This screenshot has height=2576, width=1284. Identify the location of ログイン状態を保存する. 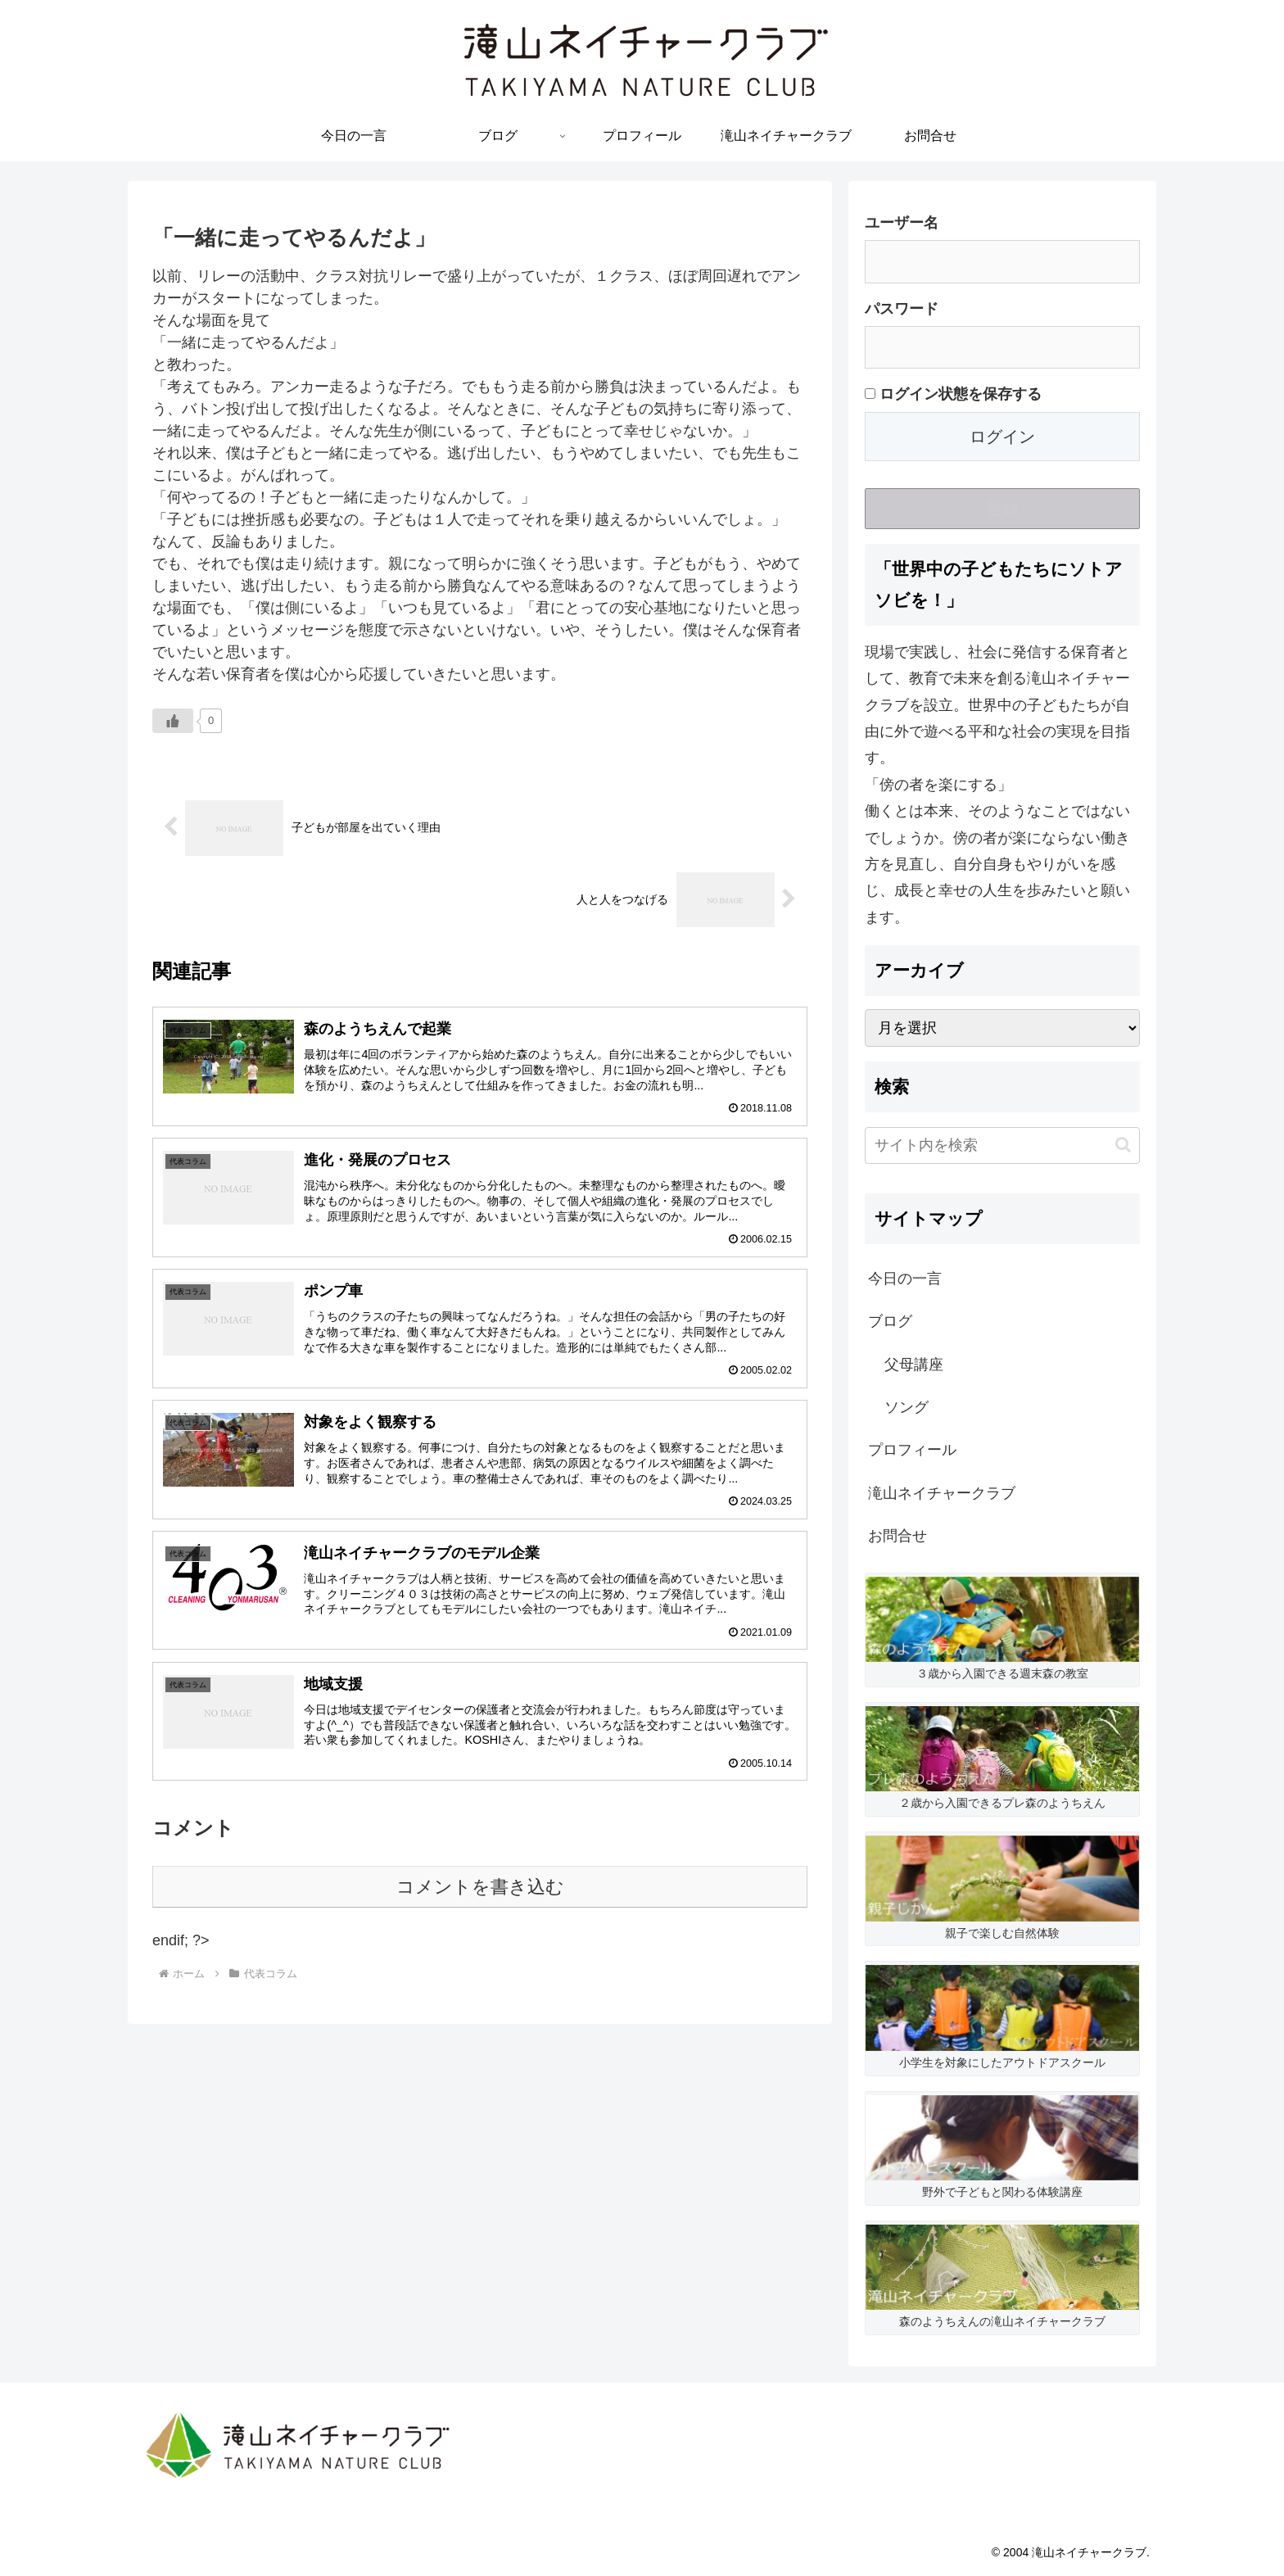
(953, 394).